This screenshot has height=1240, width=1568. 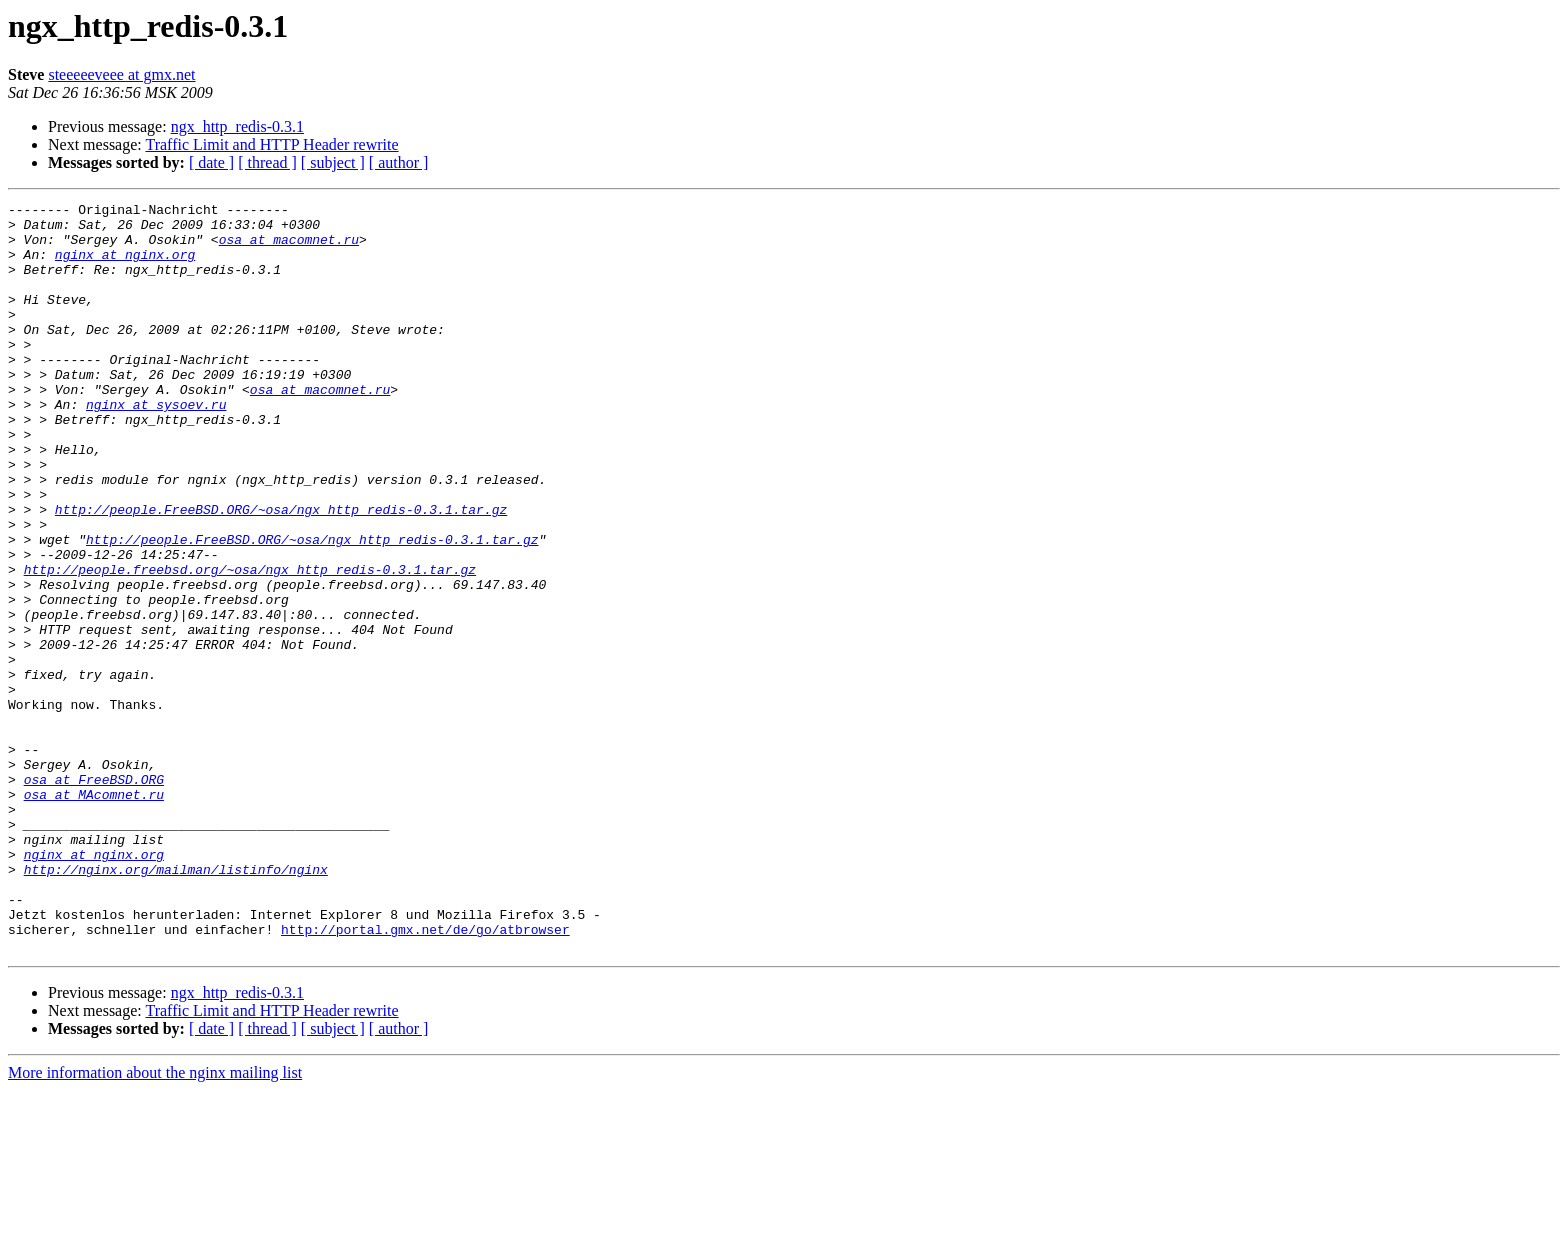 What do you see at coordinates (155, 1222) in the screenshot?
I see `More information about the nginx mailing list` at bounding box center [155, 1222].